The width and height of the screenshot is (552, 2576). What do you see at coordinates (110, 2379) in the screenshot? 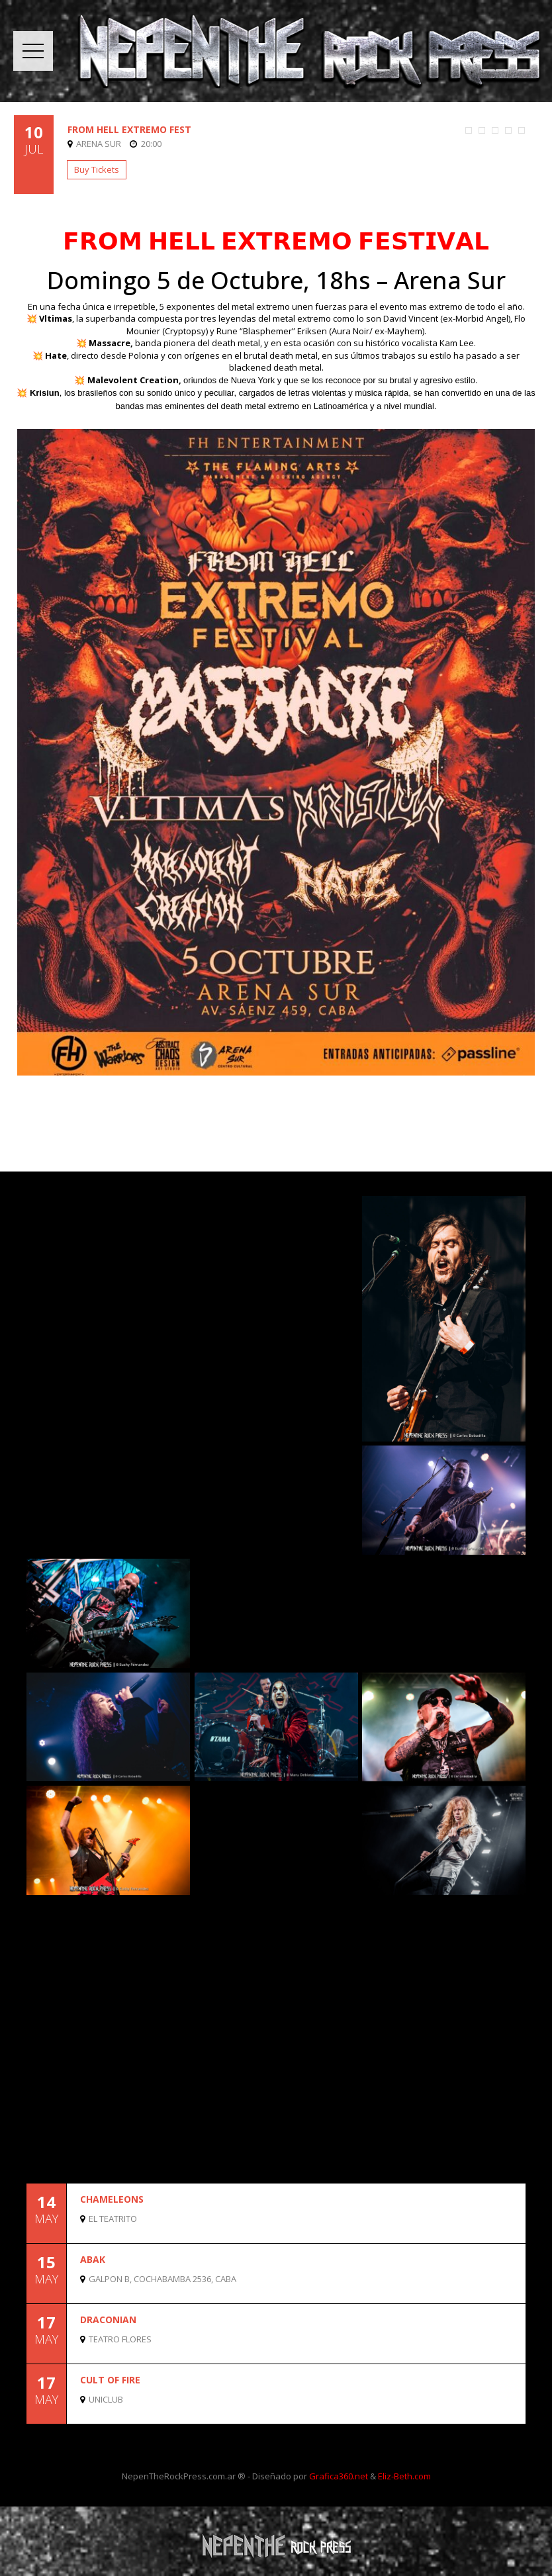
I see `CULT OF FIRE` at bounding box center [110, 2379].